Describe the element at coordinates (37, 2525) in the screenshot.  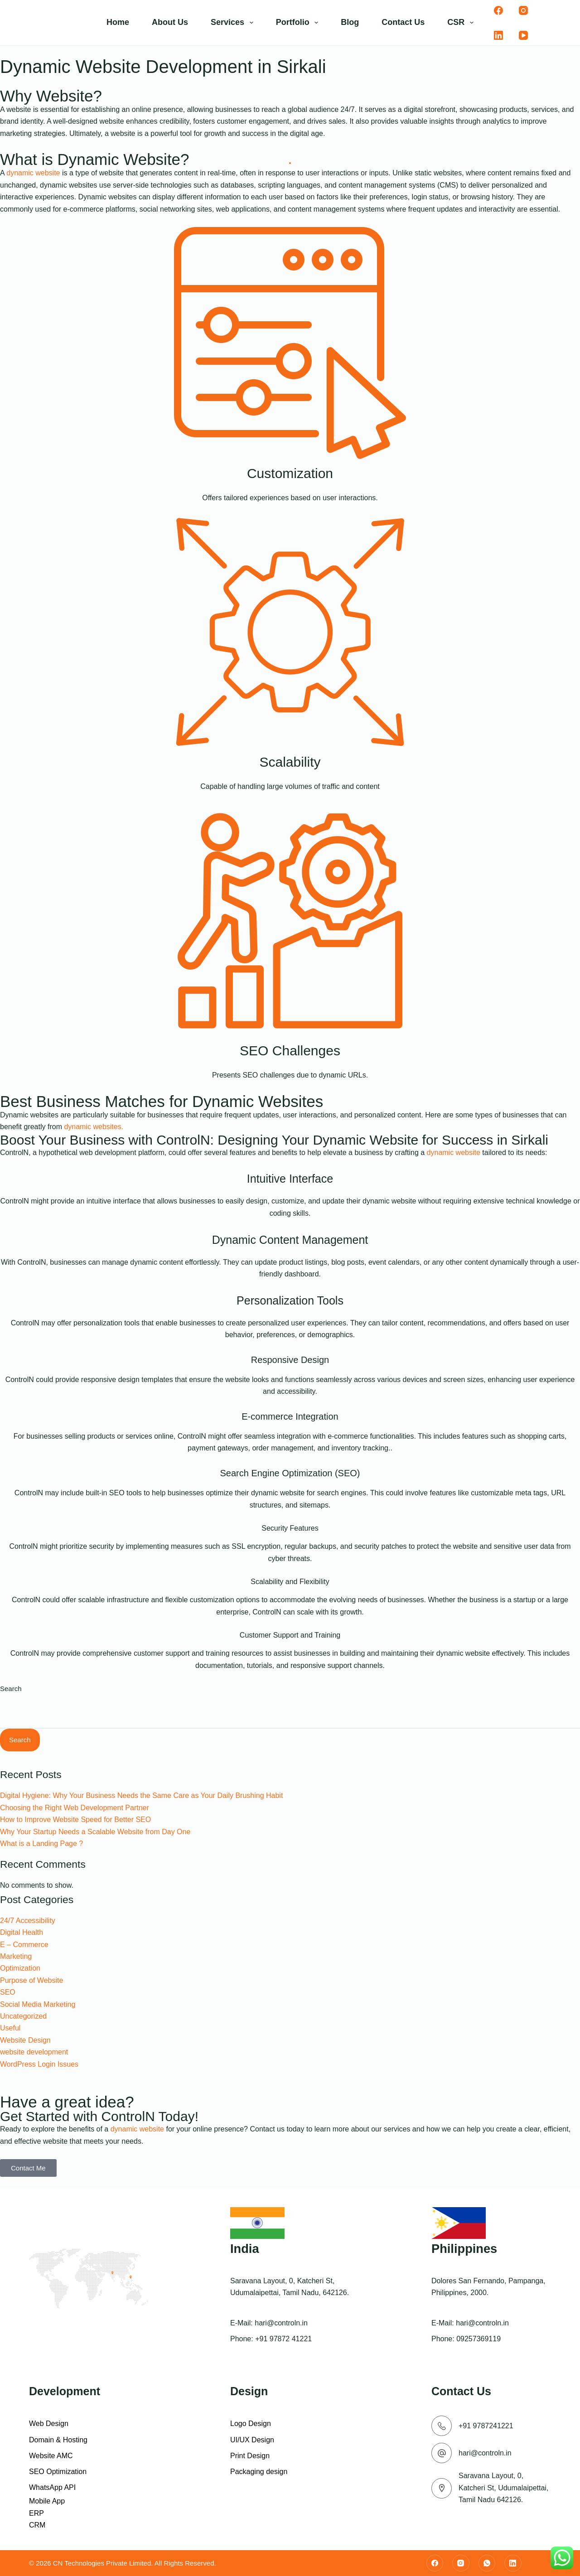
I see `CRM` at that location.